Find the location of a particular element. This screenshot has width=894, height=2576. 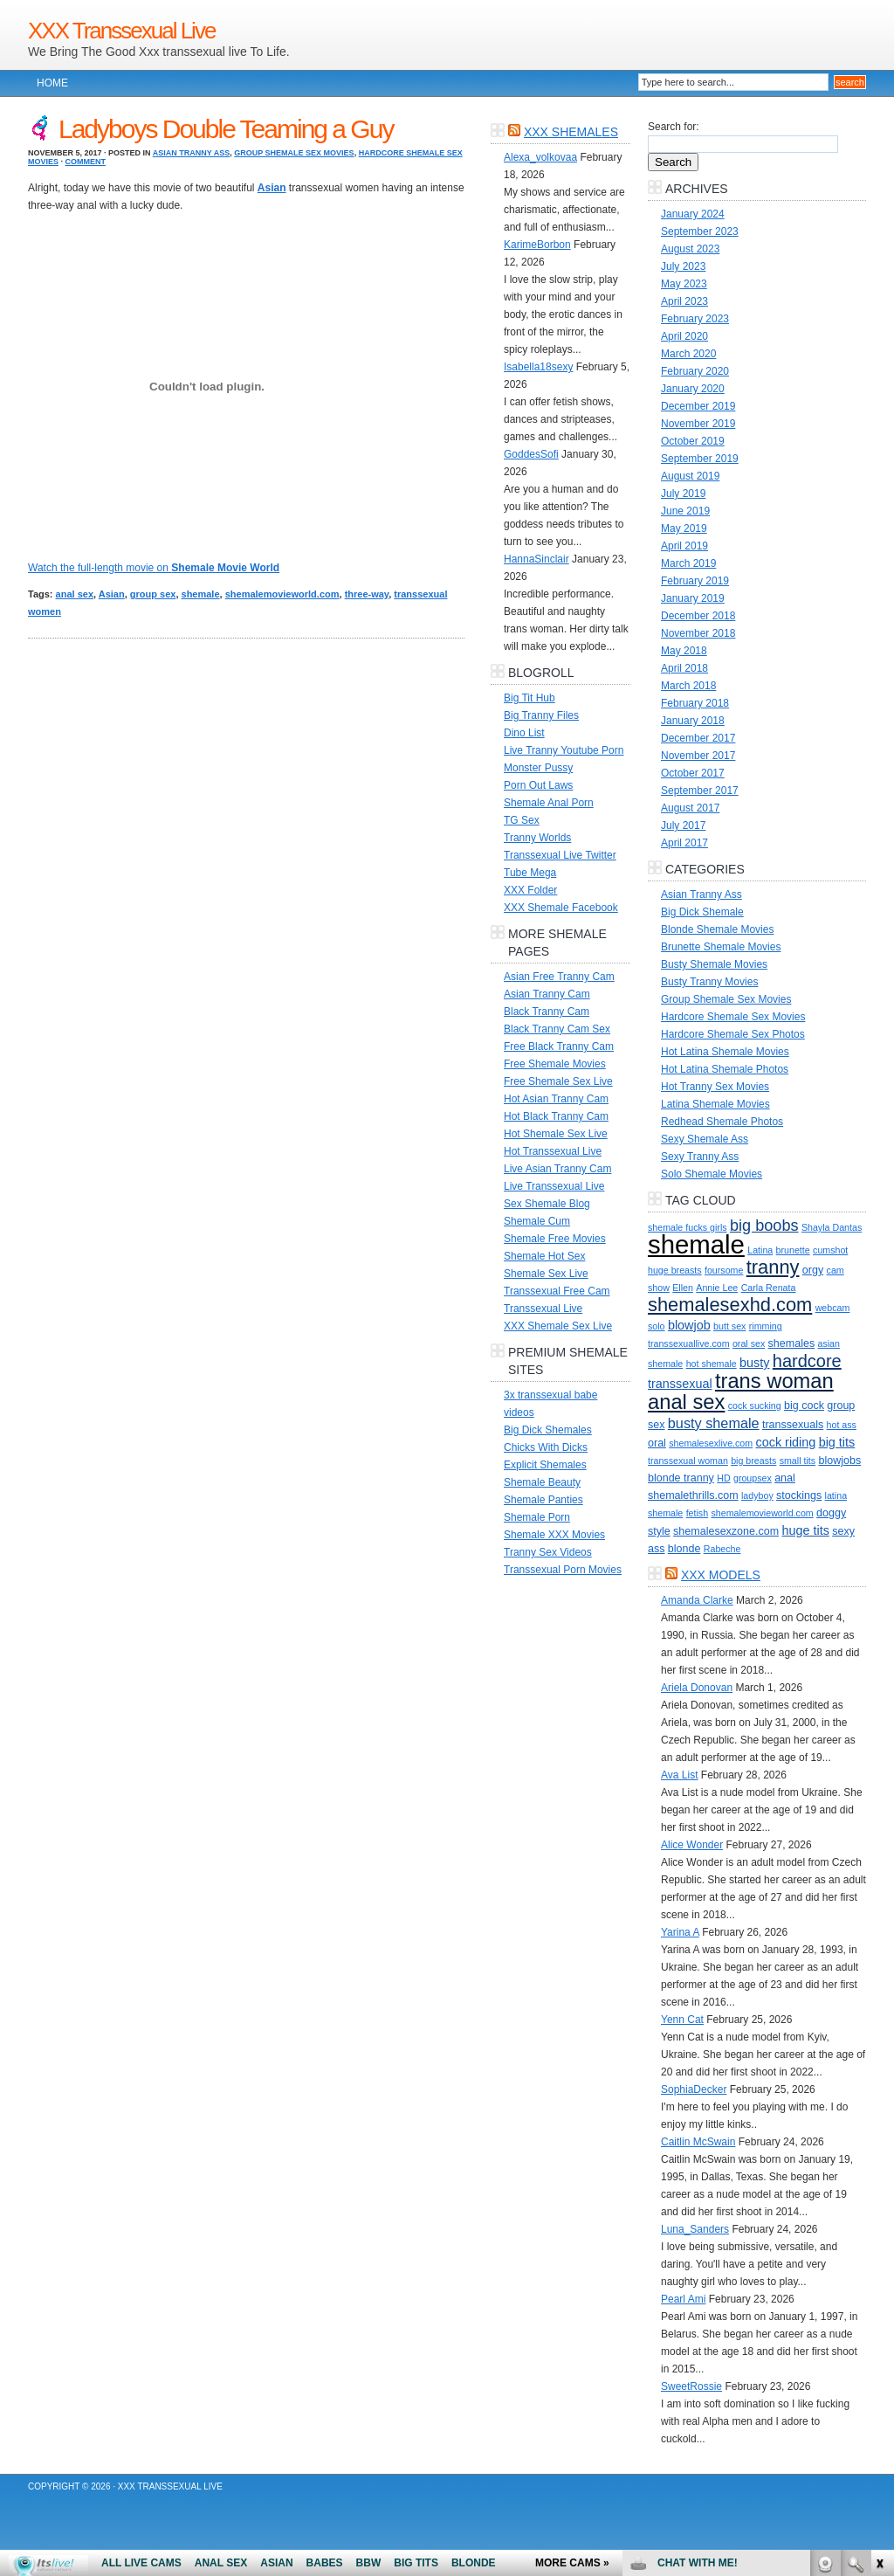

big cock is located at coordinates (804, 1405).